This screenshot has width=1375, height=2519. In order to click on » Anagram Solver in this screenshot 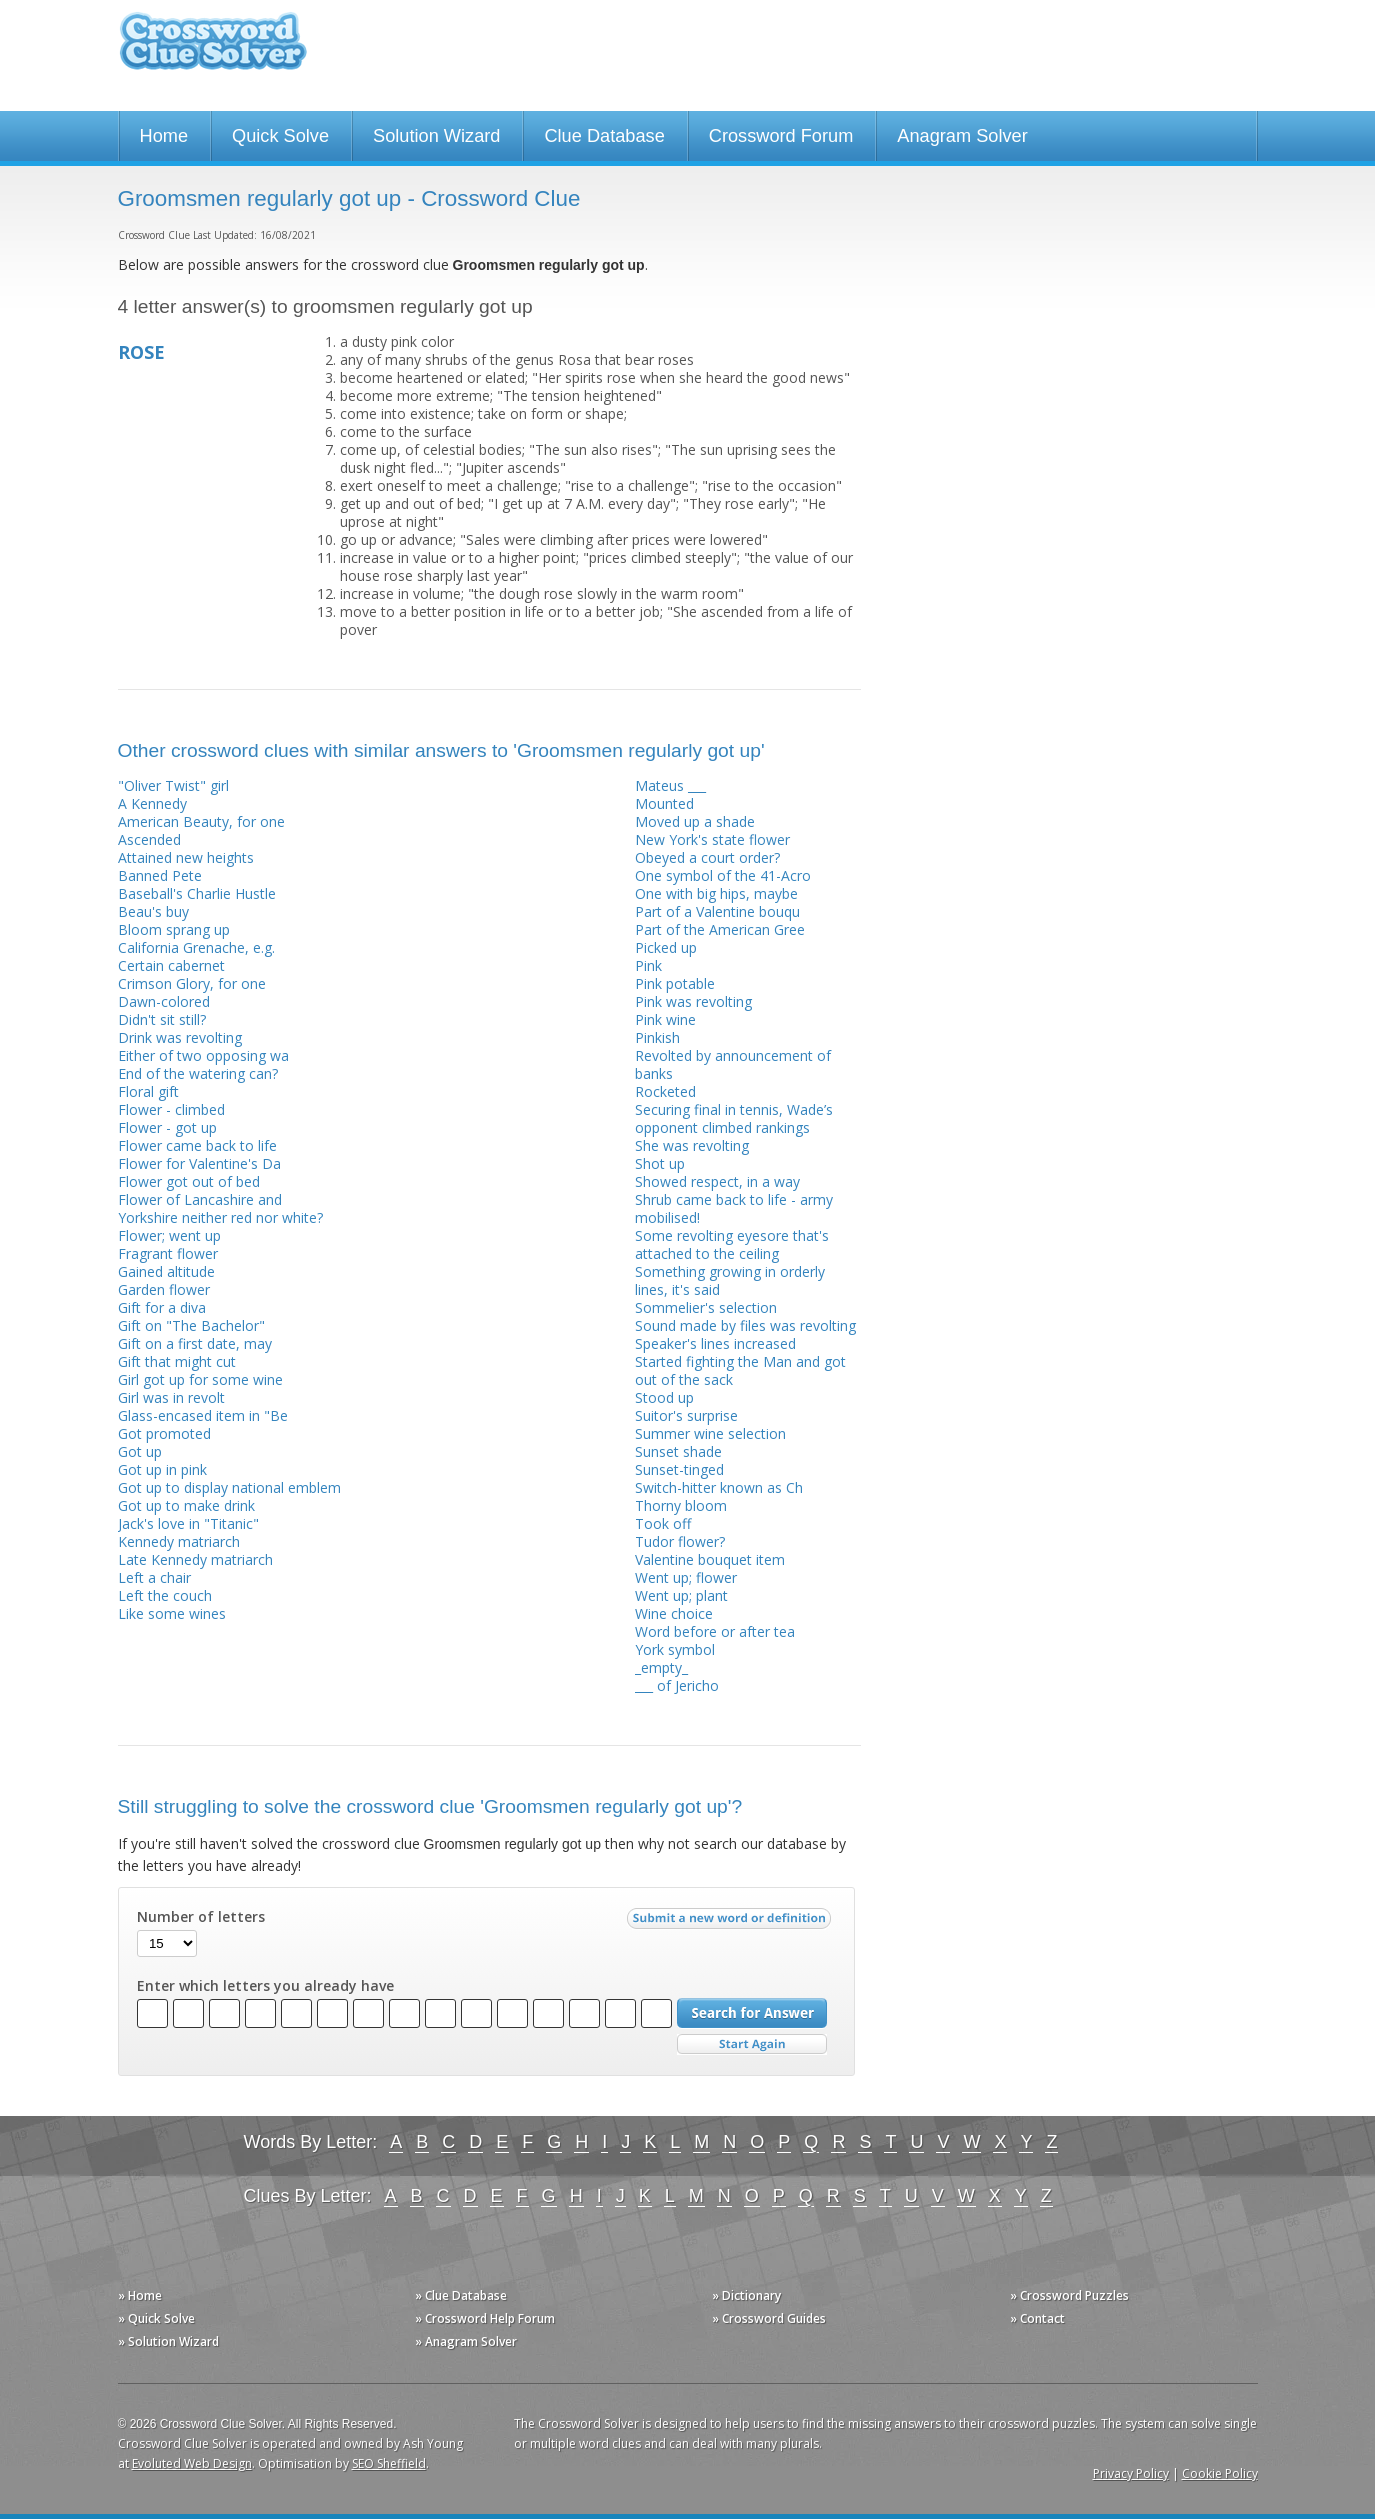, I will do `click(466, 2341)`.